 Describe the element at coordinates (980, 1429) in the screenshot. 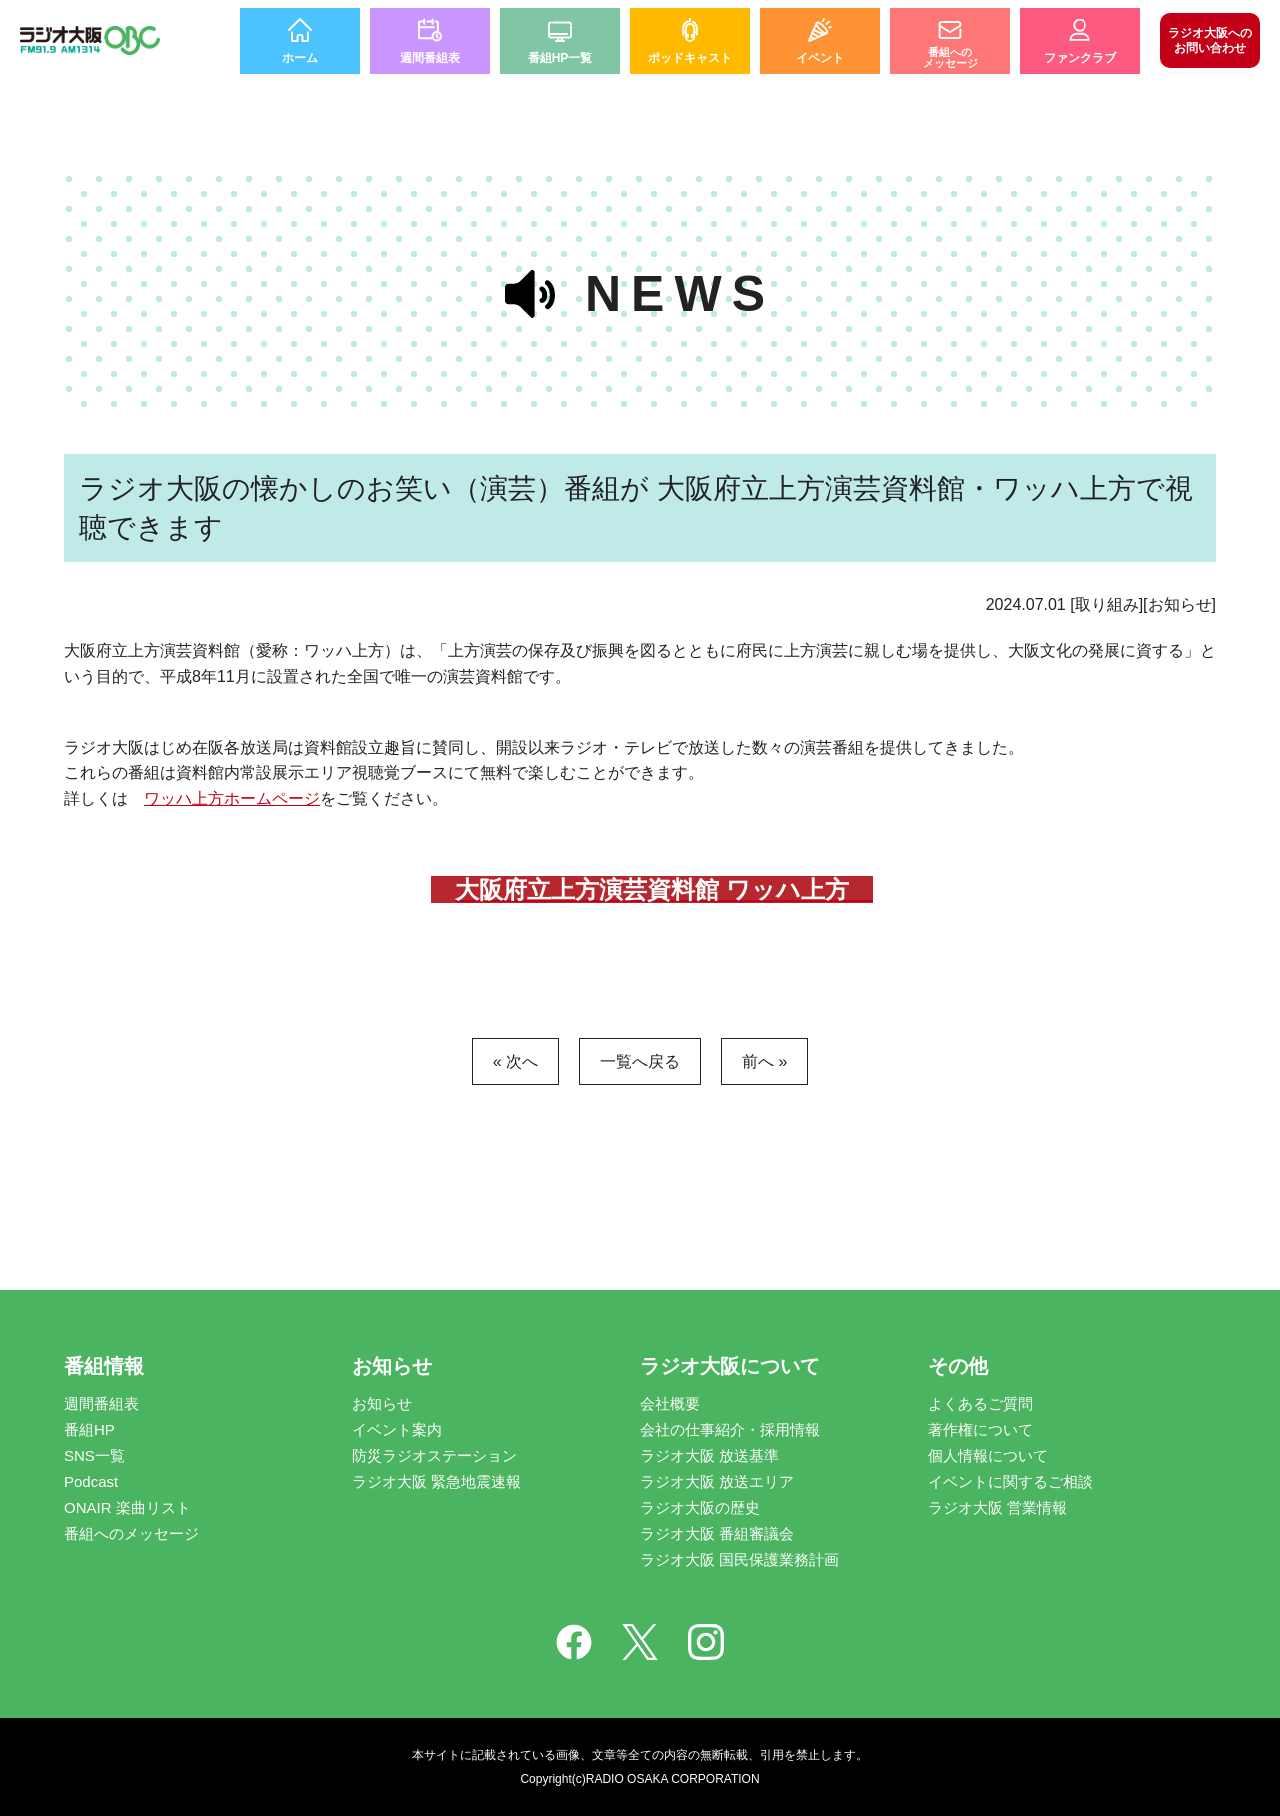

I see `著作権について` at that location.